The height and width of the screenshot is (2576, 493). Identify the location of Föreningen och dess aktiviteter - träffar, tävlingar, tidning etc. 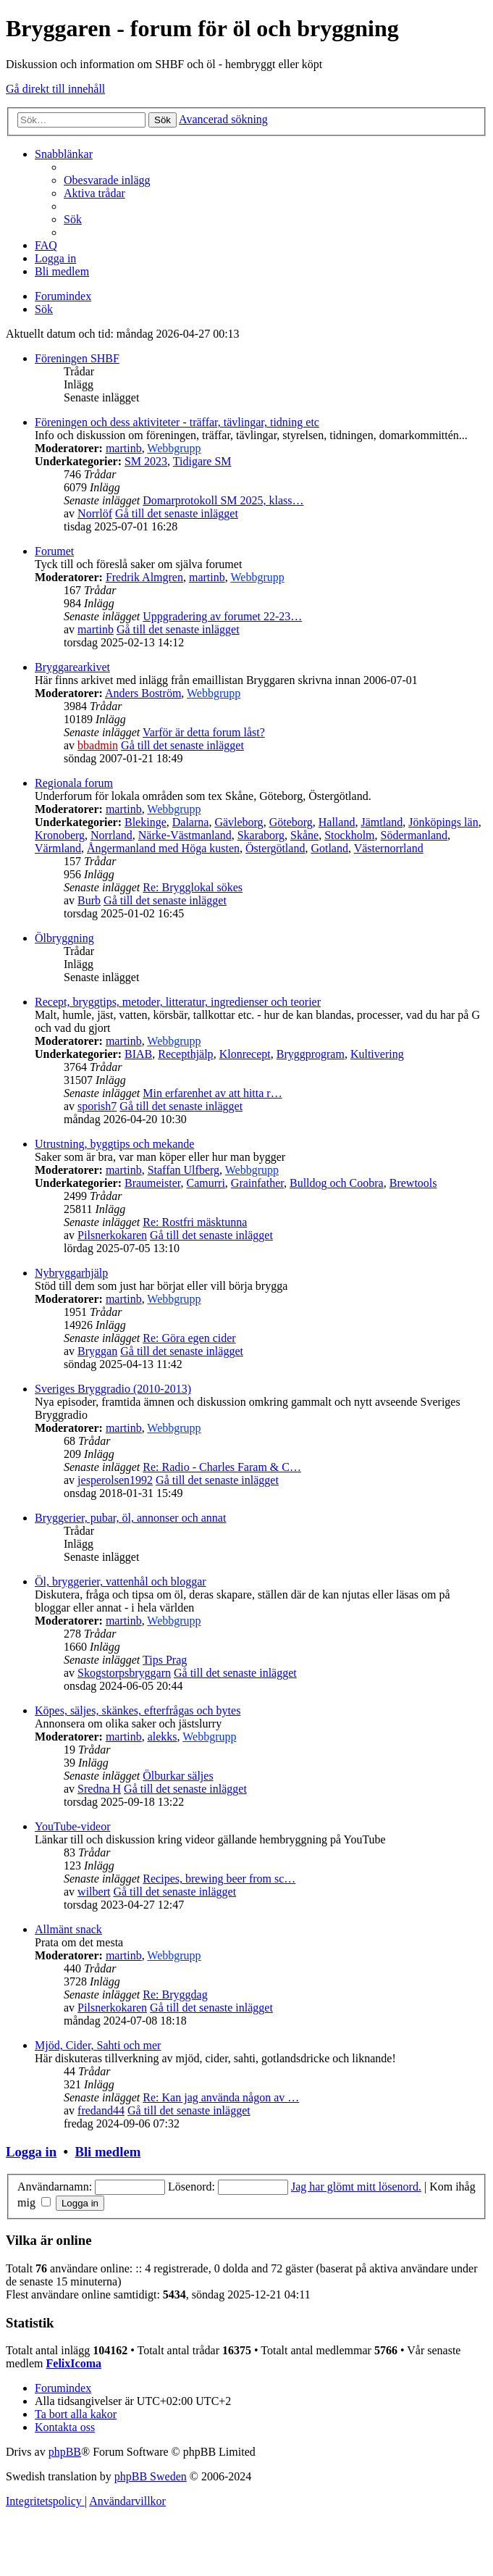
(177, 422).